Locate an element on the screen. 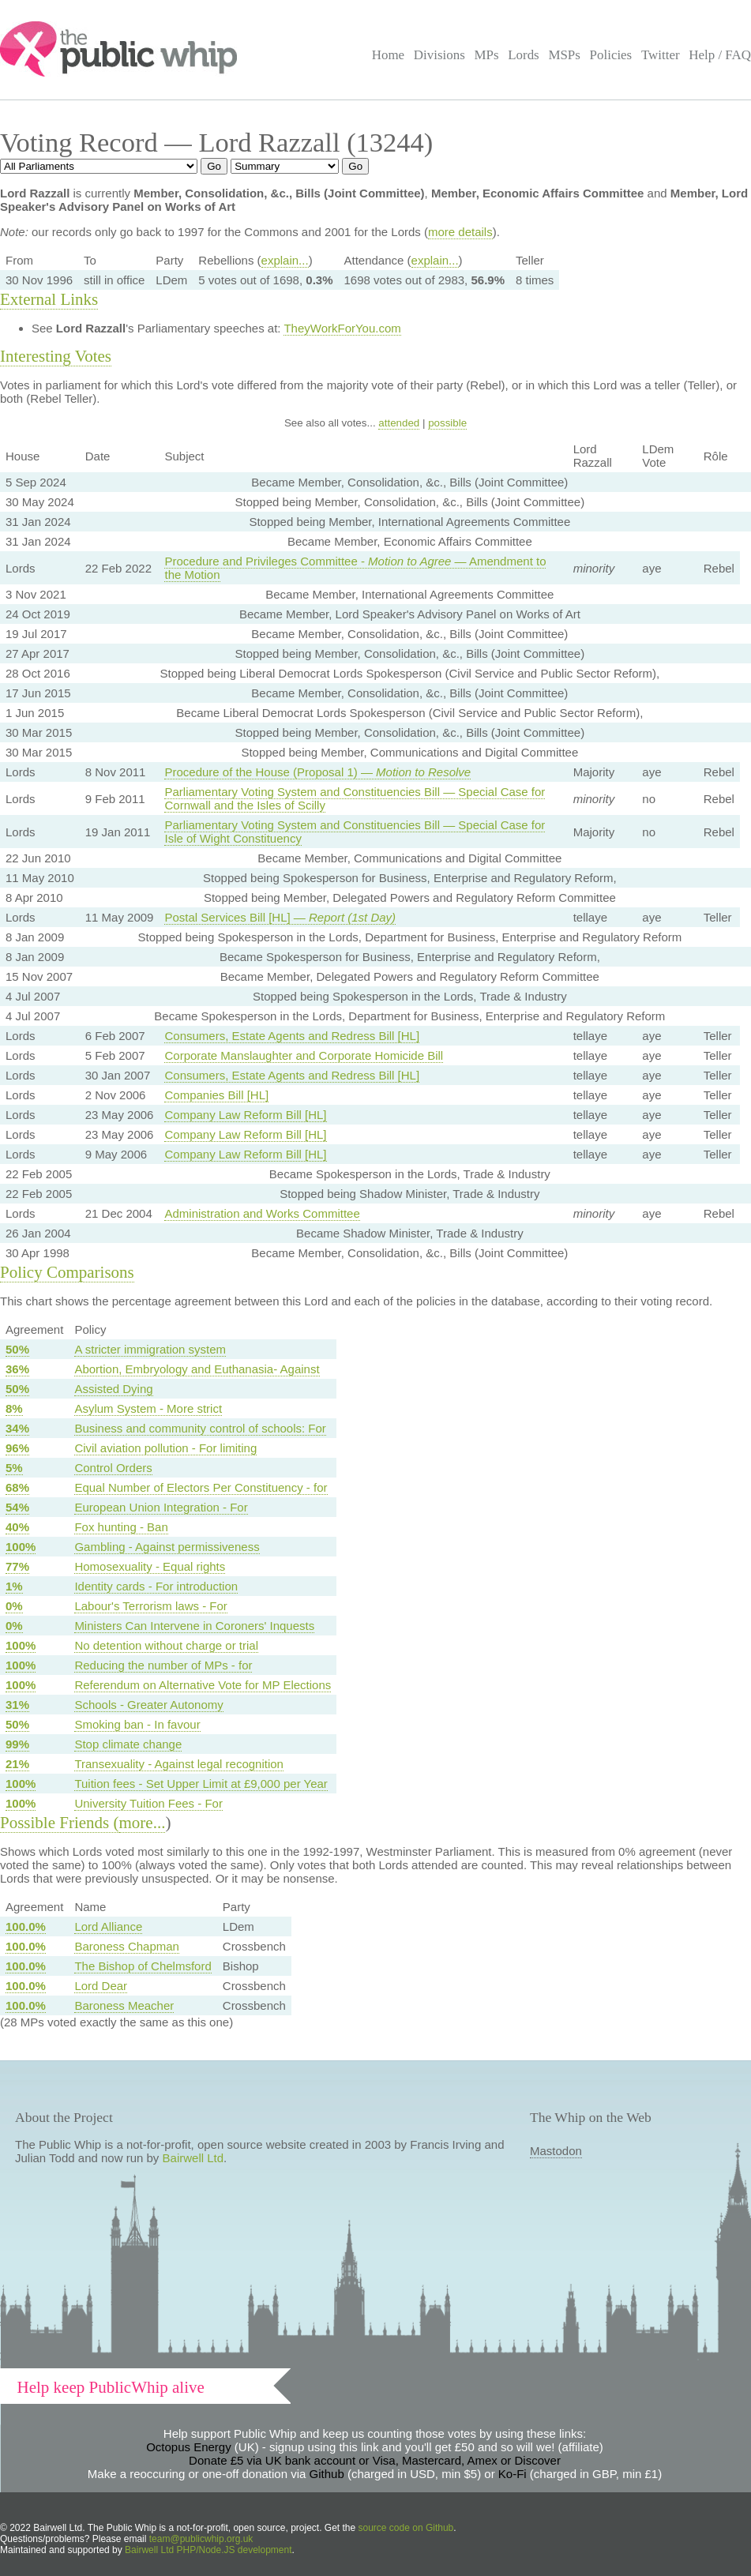  Interesting Votes is located at coordinates (55, 356).